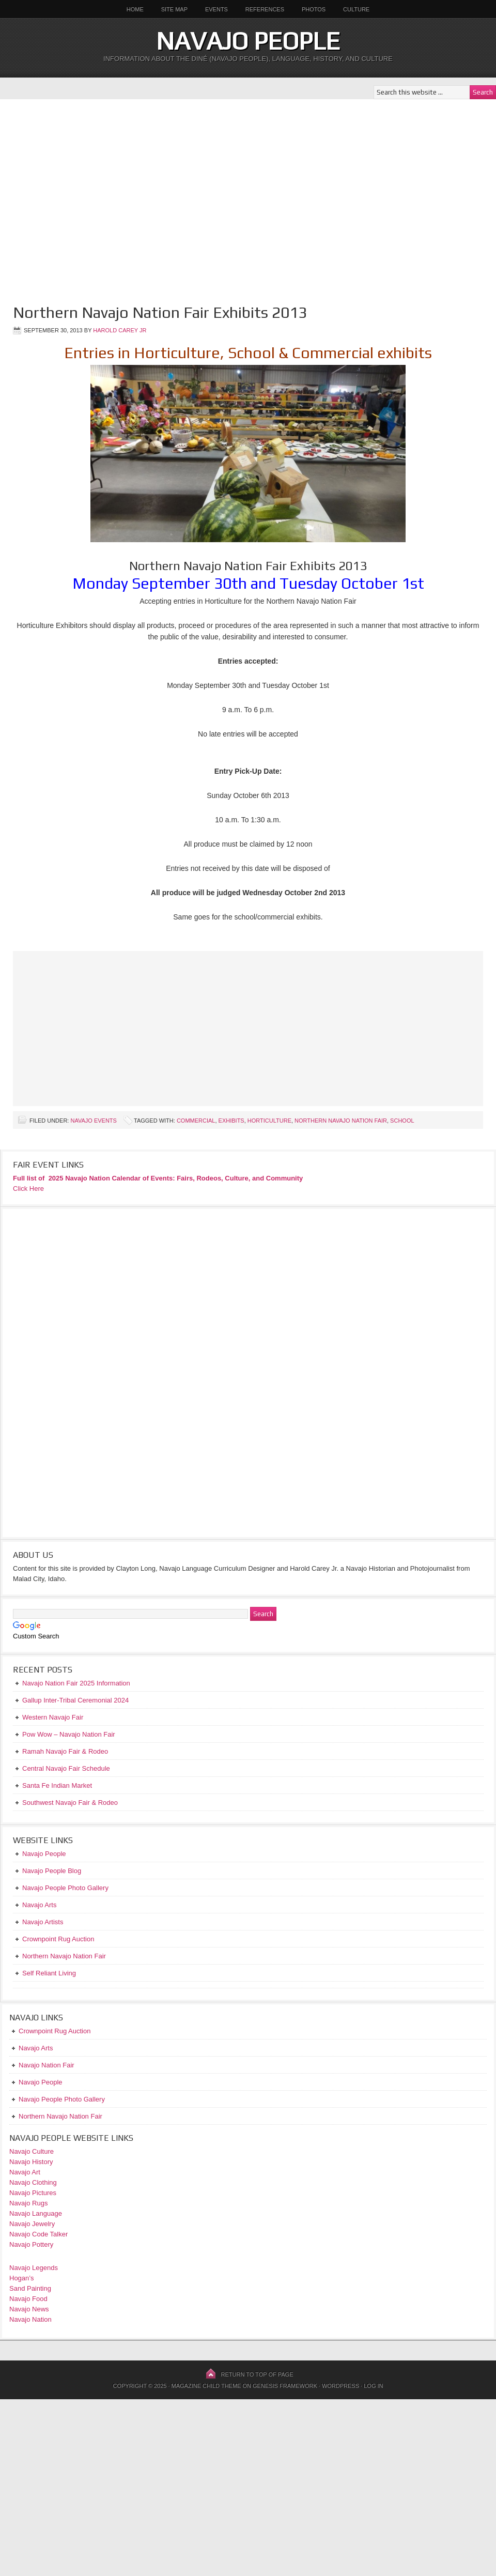  What do you see at coordinates (54, 2031) in the screenshot?
I see `Crownpoint Rug Auction` at bounding box center [54, 2031].